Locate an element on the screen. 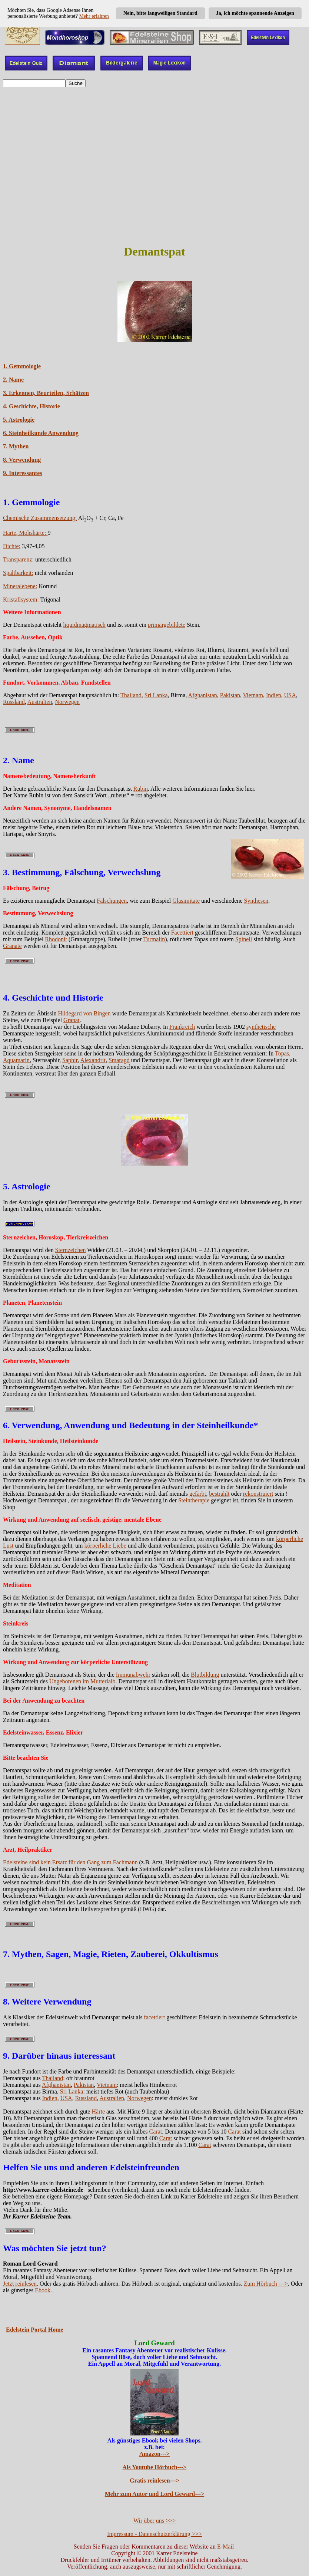 The width and height of the screenshot is (309, 2576). Spaltbarkeit: is located at coordinates (18, 573).